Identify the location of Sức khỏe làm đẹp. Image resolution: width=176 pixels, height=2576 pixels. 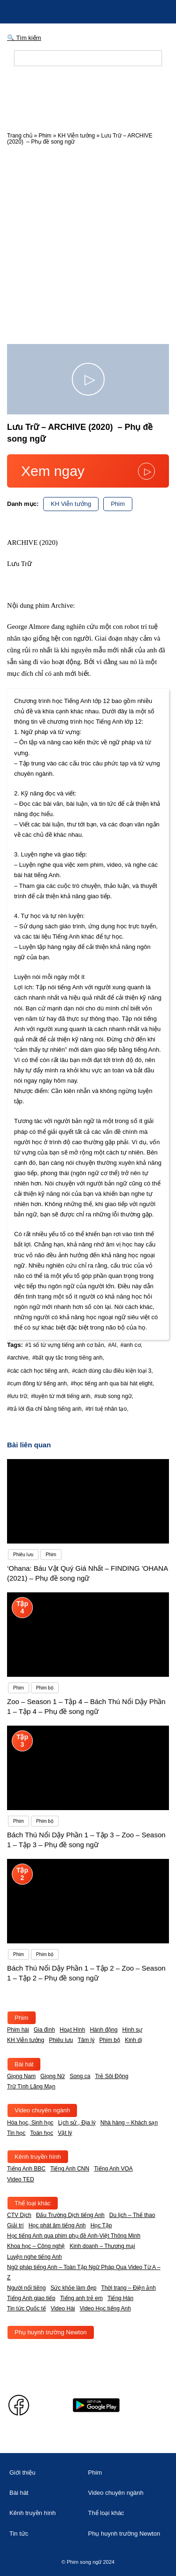
(73, 2288).